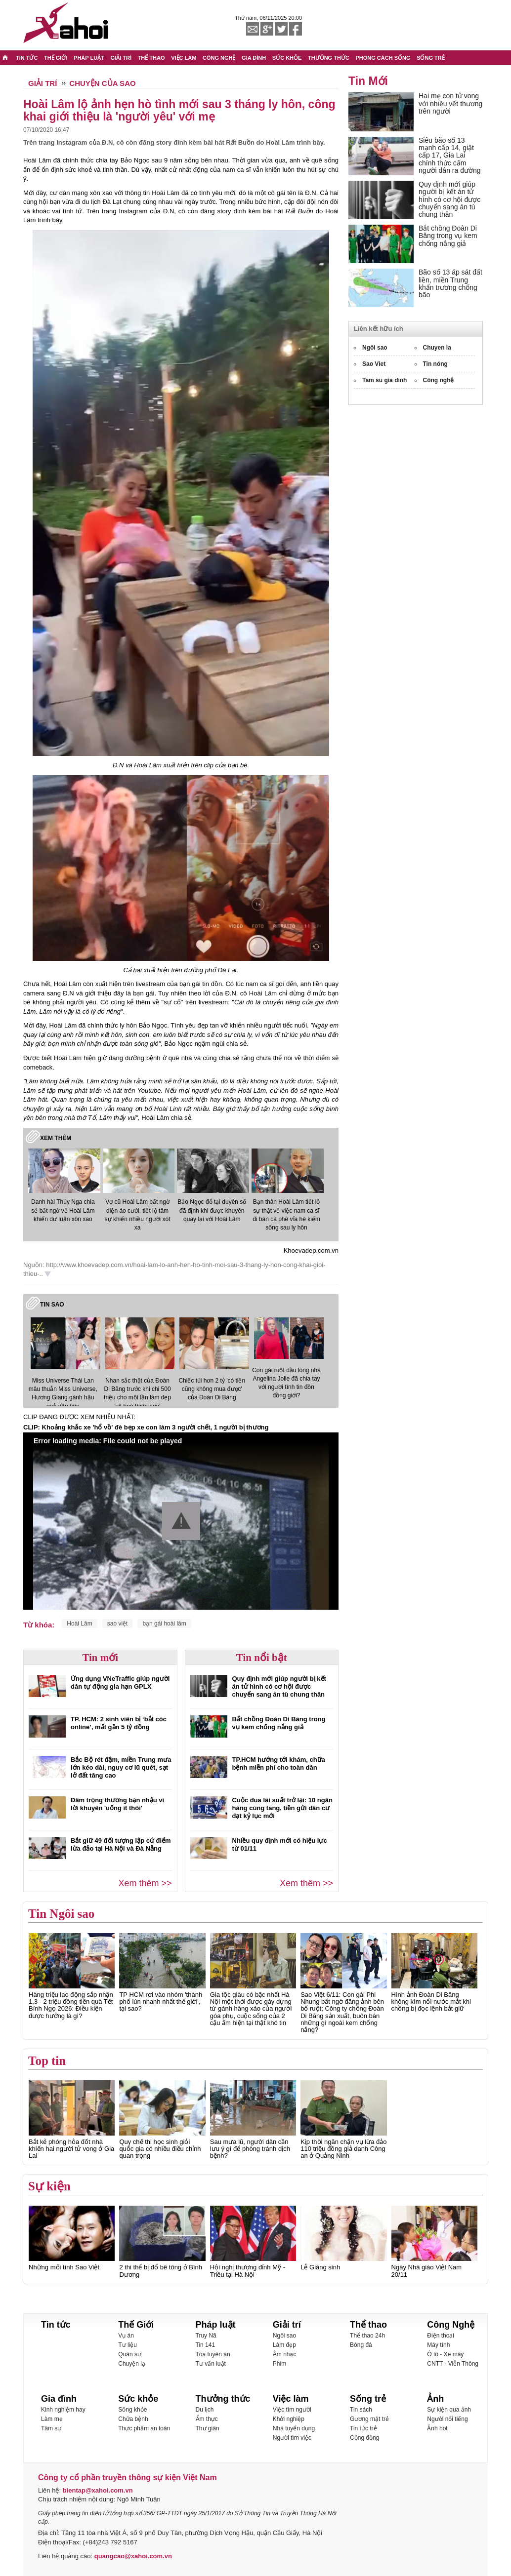  Describe the element at coordinates (291, 2399) in the screenshot. I see `Việc làm` at that location.